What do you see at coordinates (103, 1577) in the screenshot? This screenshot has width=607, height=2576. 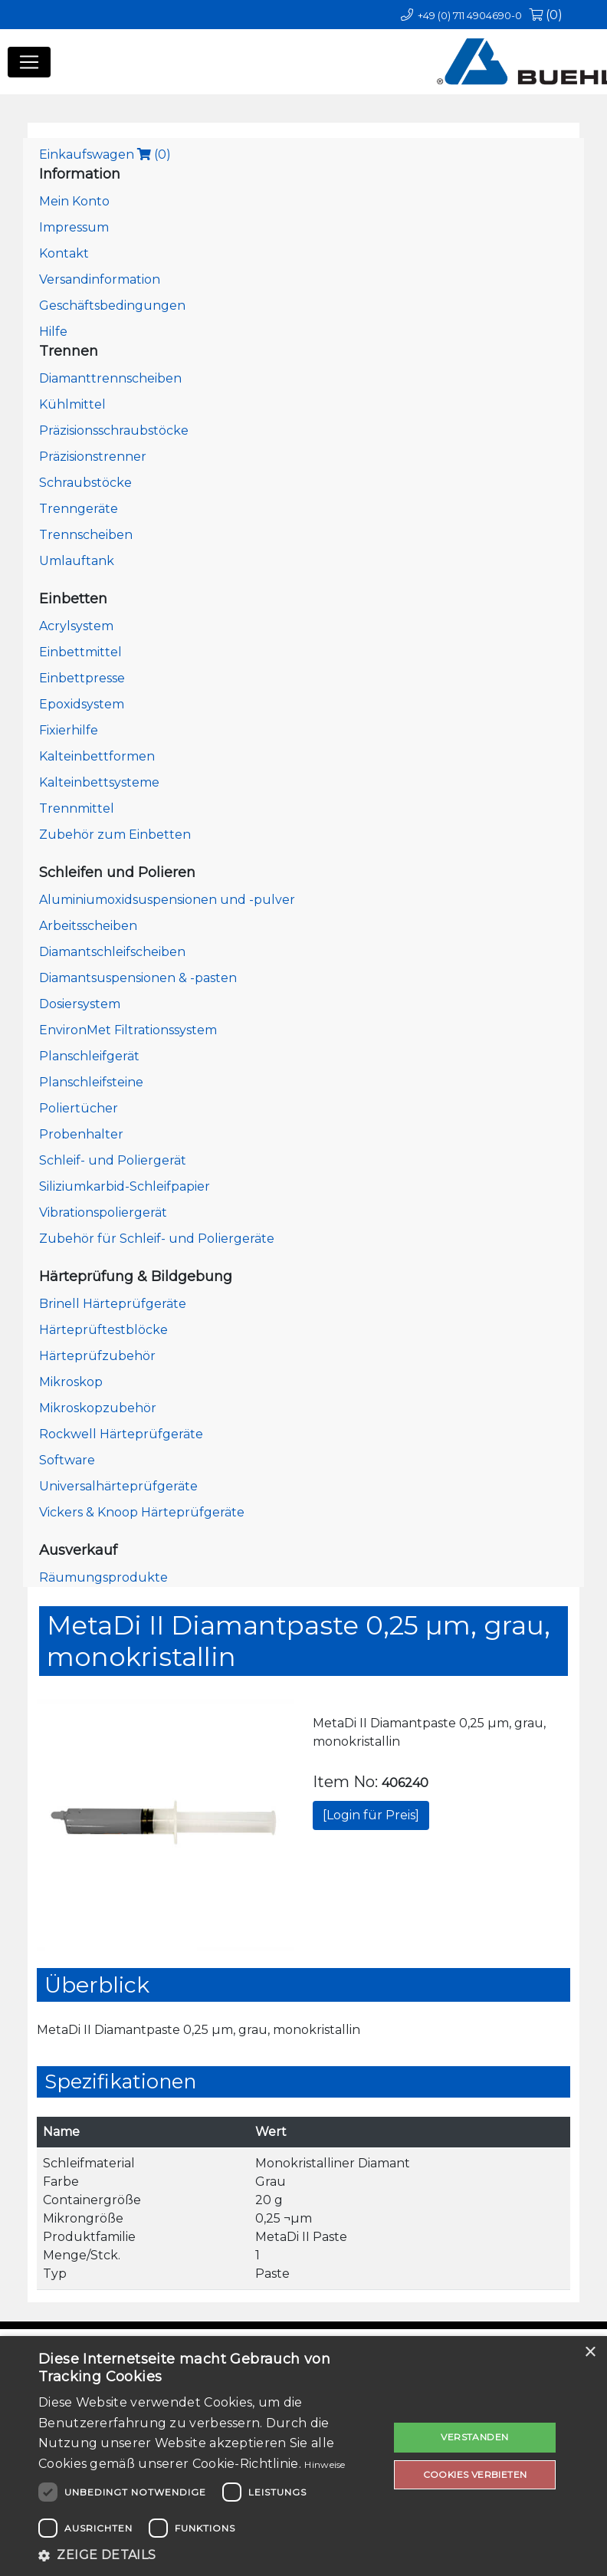 I see `Räumungsprodukte` at bounding box center [103, 1577].